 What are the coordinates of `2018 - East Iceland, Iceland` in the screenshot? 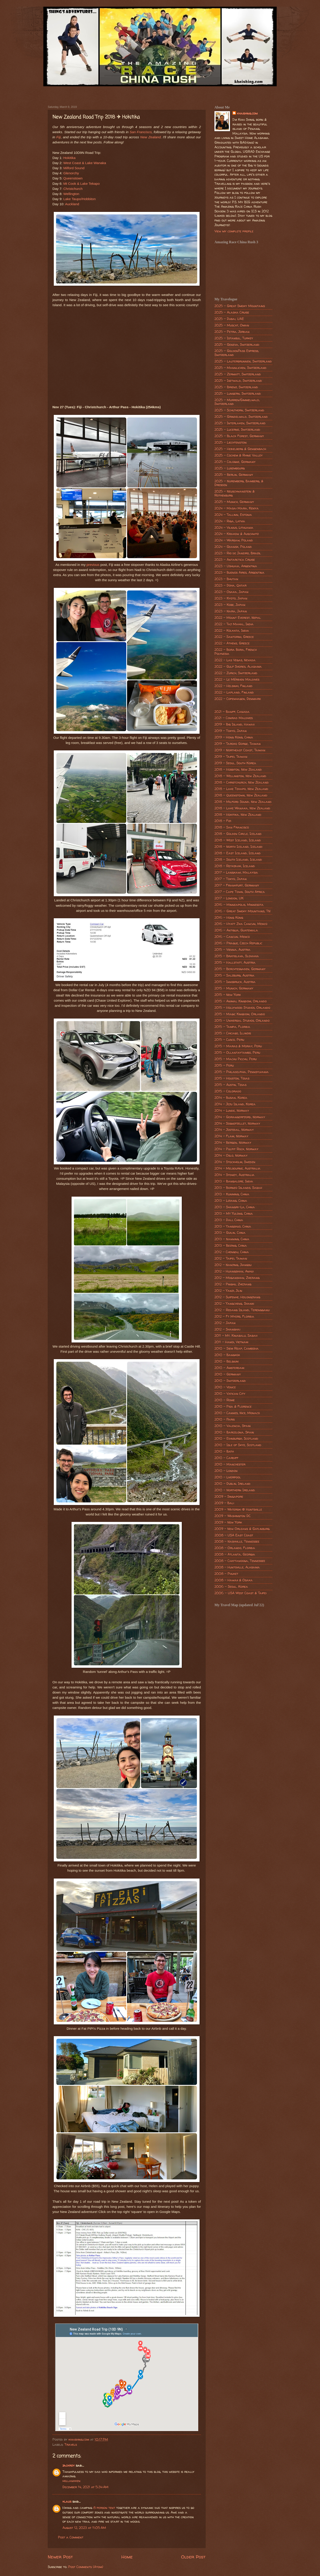 It's located at (237, 853).